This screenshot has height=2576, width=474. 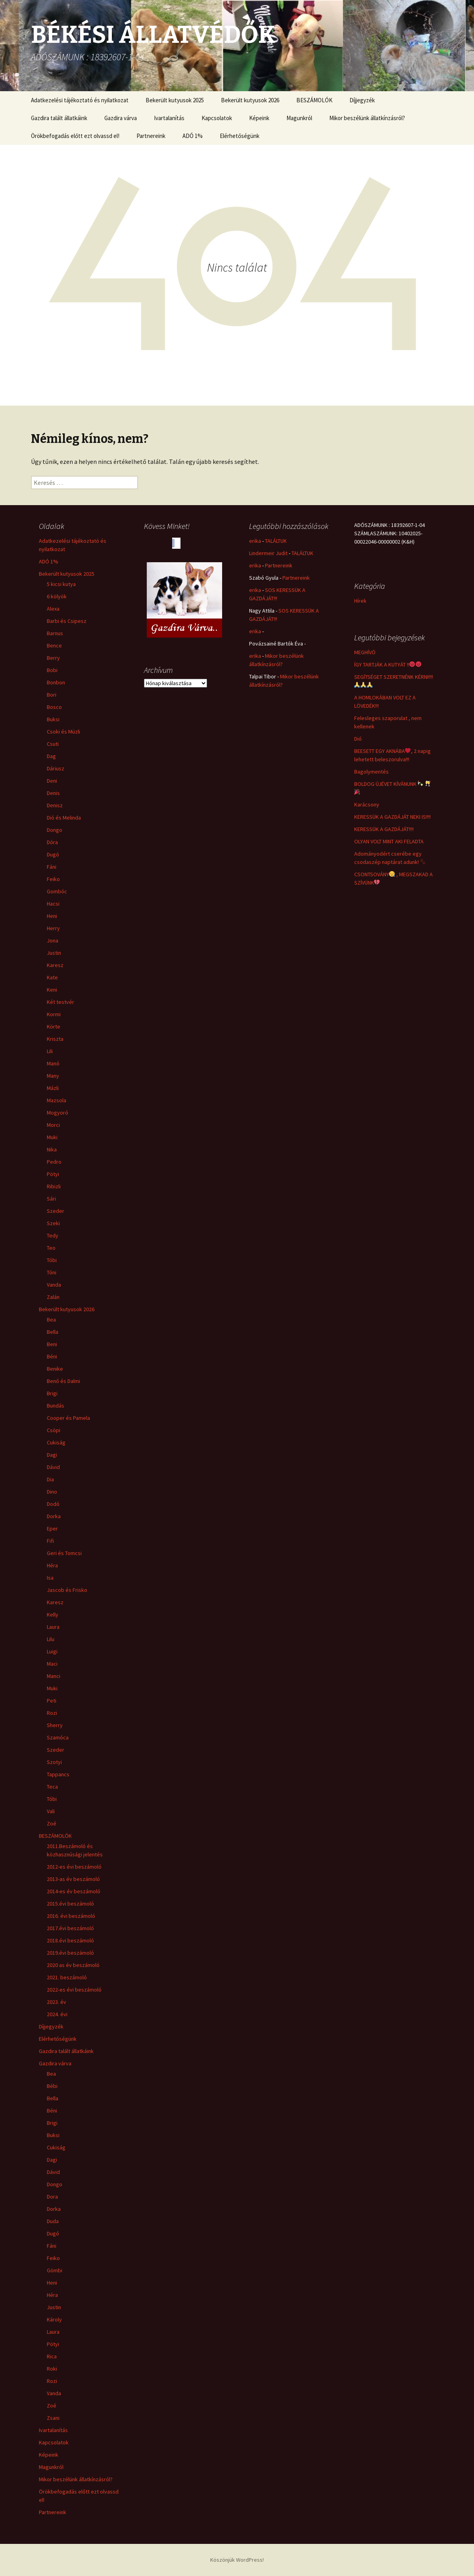 What do you see at coordinates (53, 1088) in the screenshot?
I see `Mázli` at bounding box center [53, 1088].